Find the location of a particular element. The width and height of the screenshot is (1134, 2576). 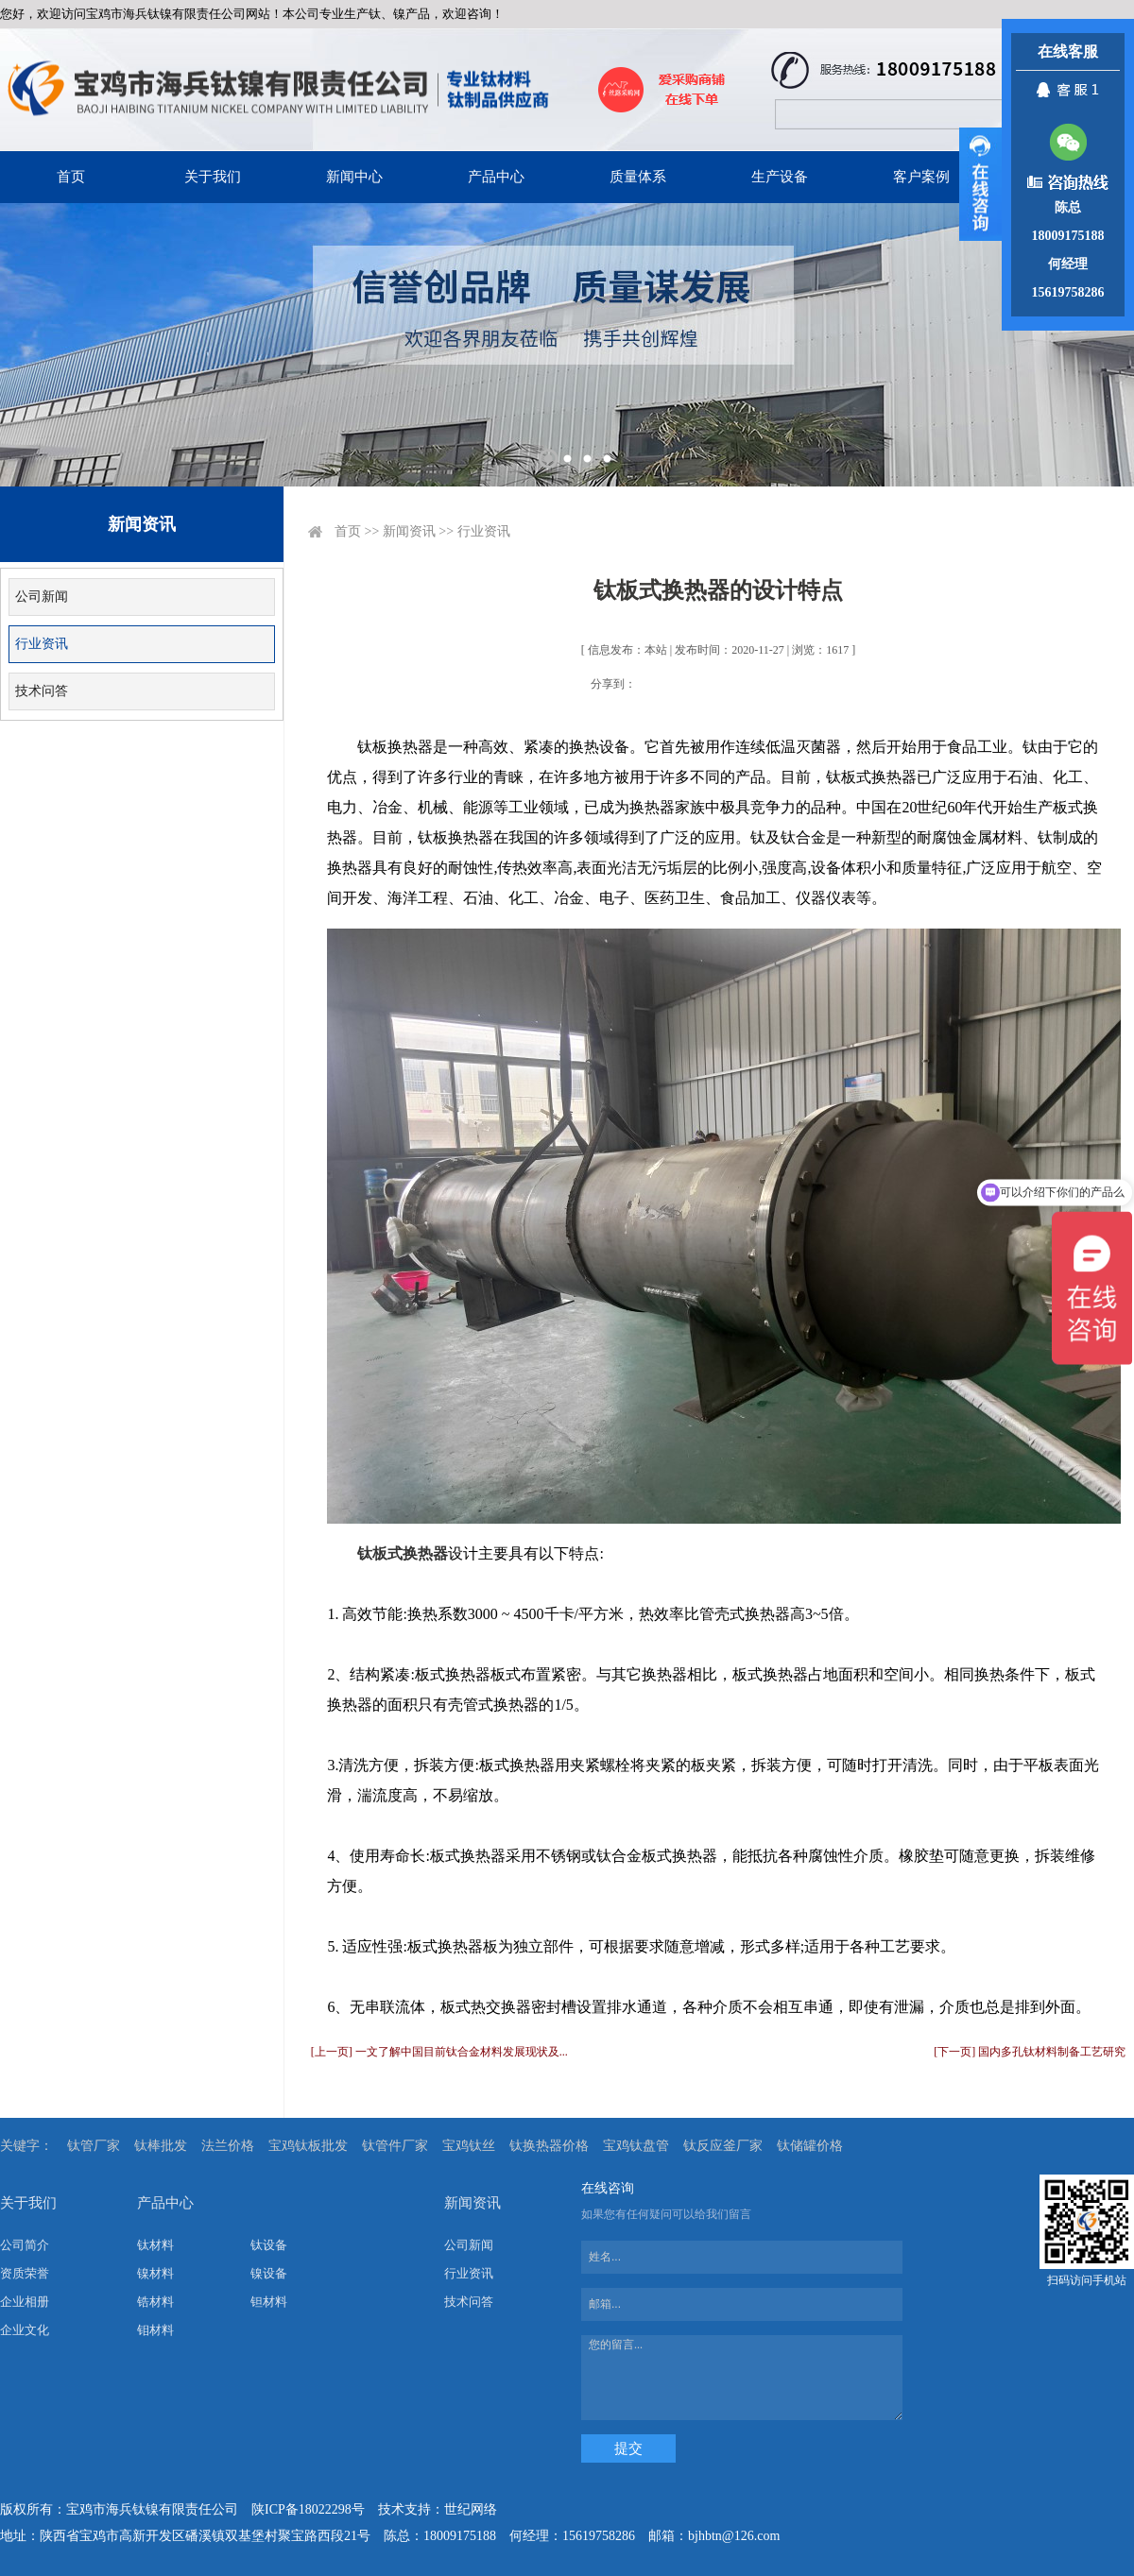

技术问答 is located at coordinates (41, 691).